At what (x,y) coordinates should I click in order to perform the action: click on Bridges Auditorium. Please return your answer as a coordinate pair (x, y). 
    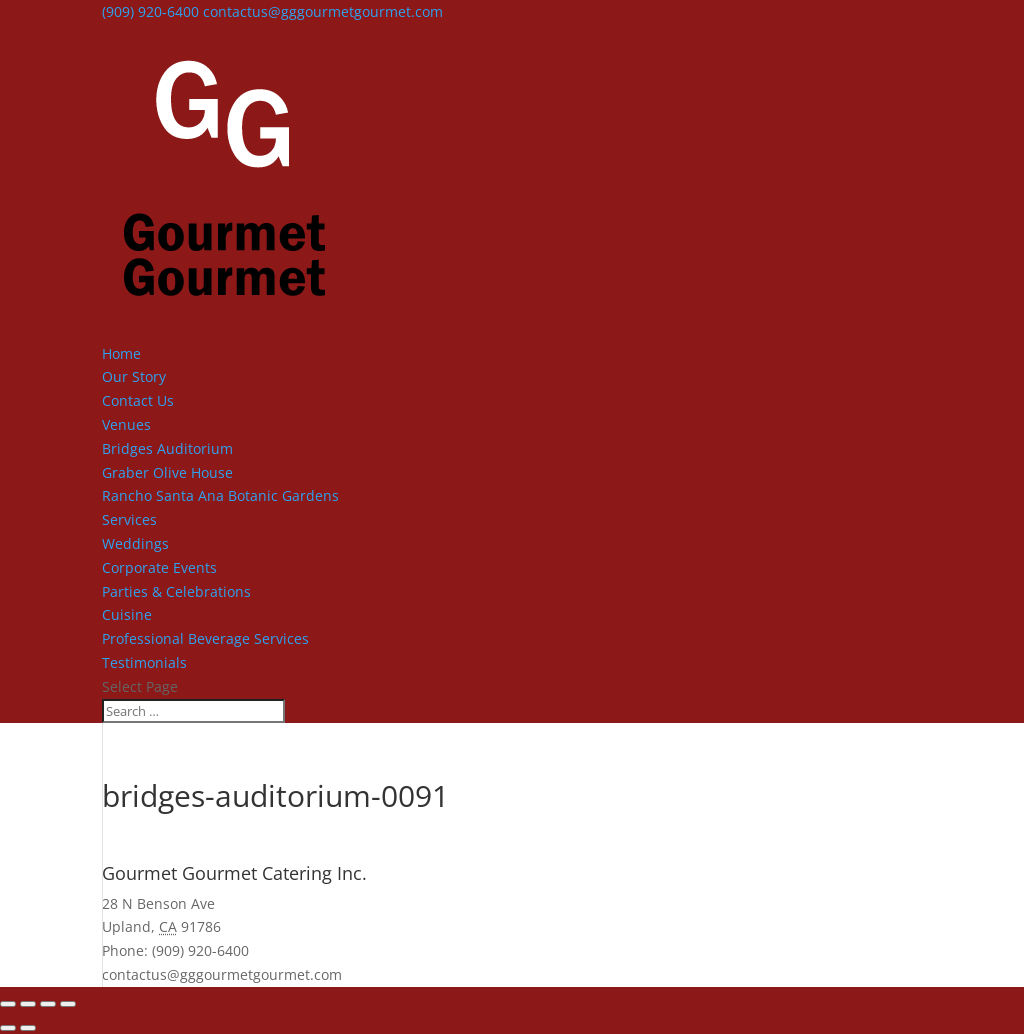
    Looking at the image, I should click on (167, 448).